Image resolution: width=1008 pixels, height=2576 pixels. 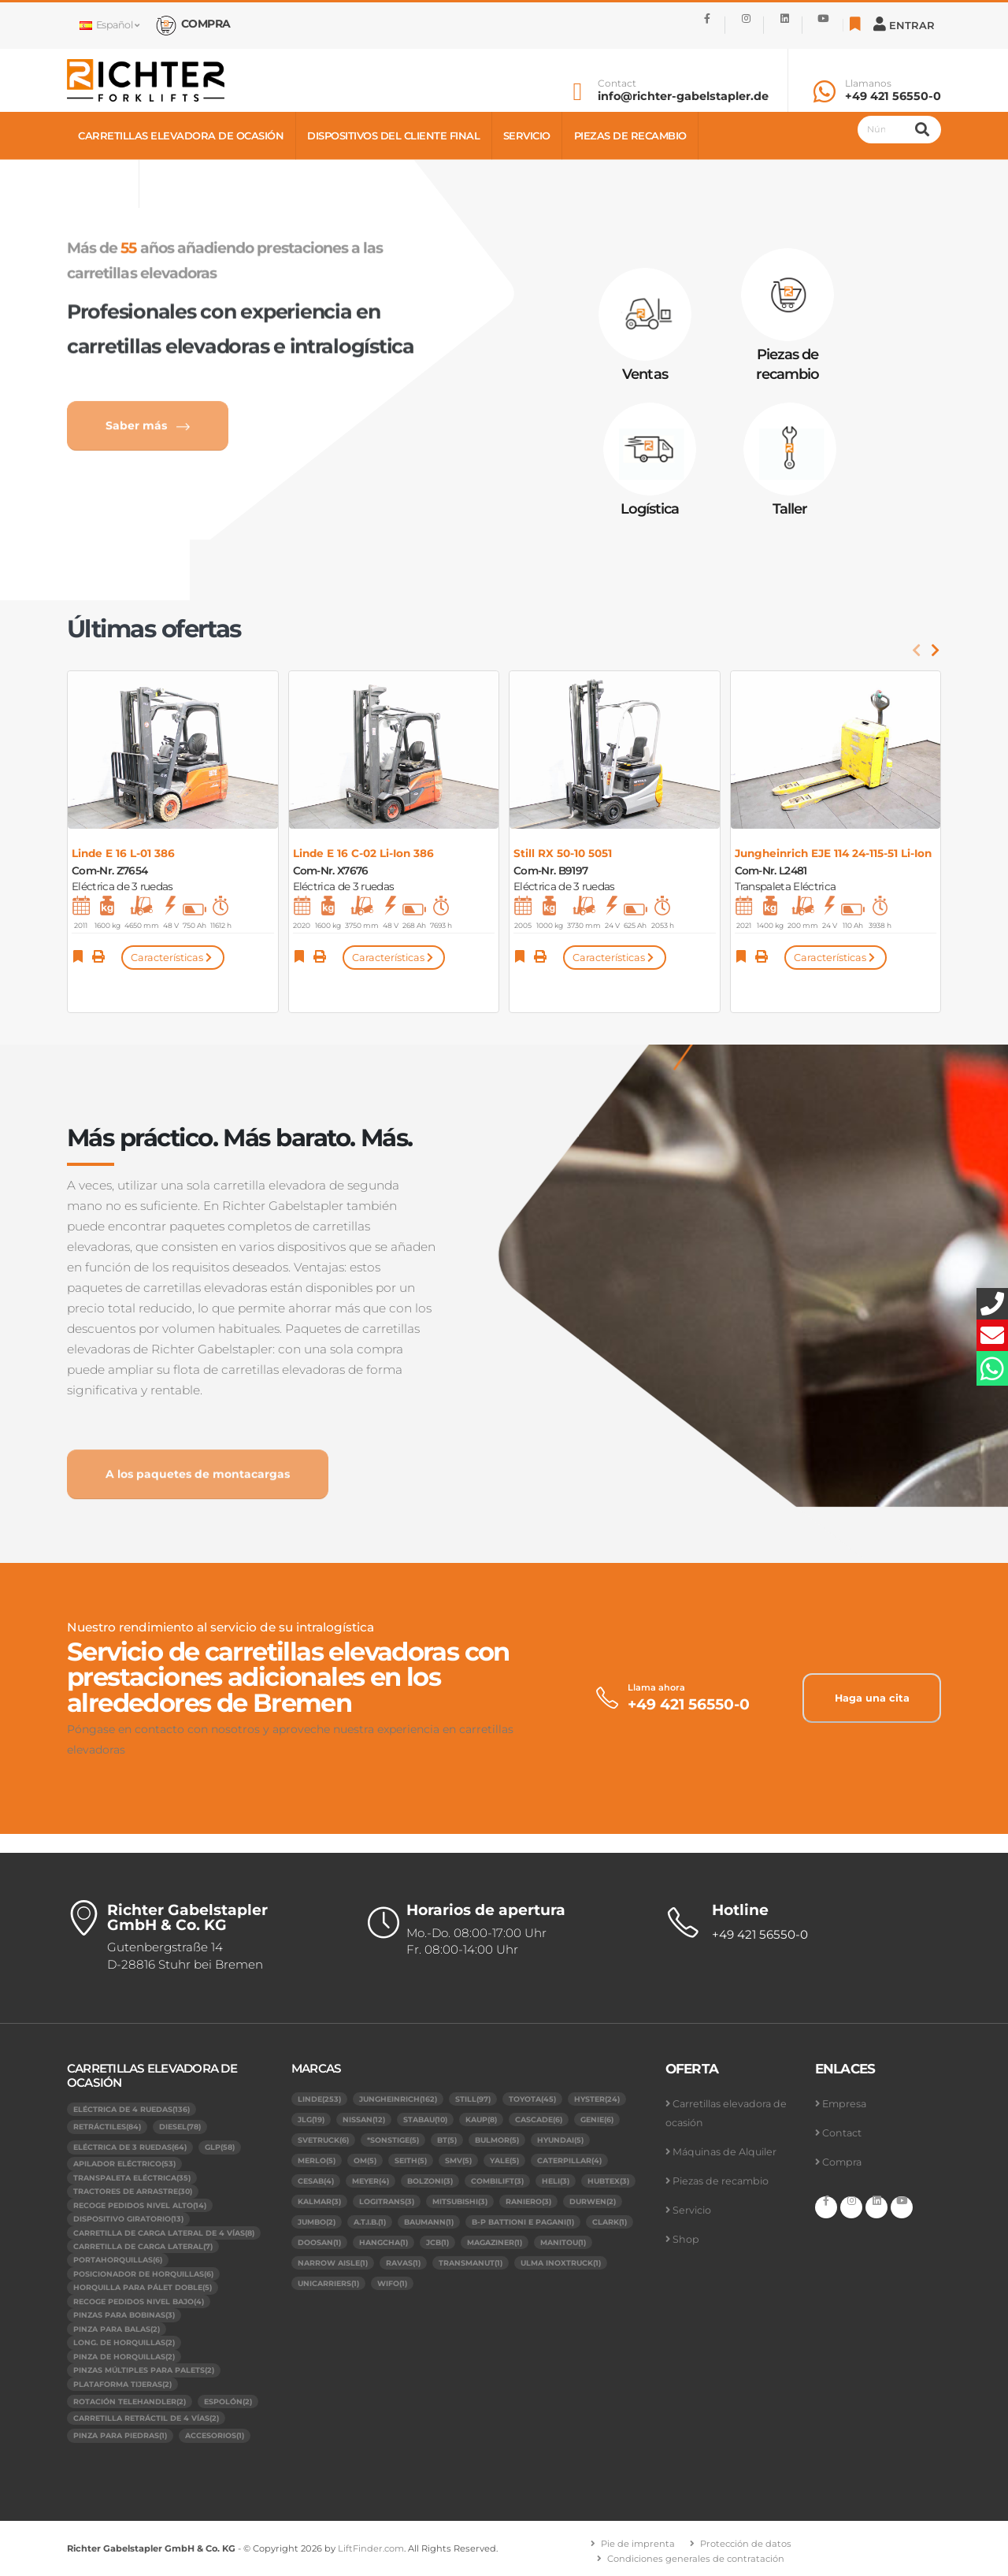 I want to click on Still RX 50-10 5051, so click(x=562, y=853).